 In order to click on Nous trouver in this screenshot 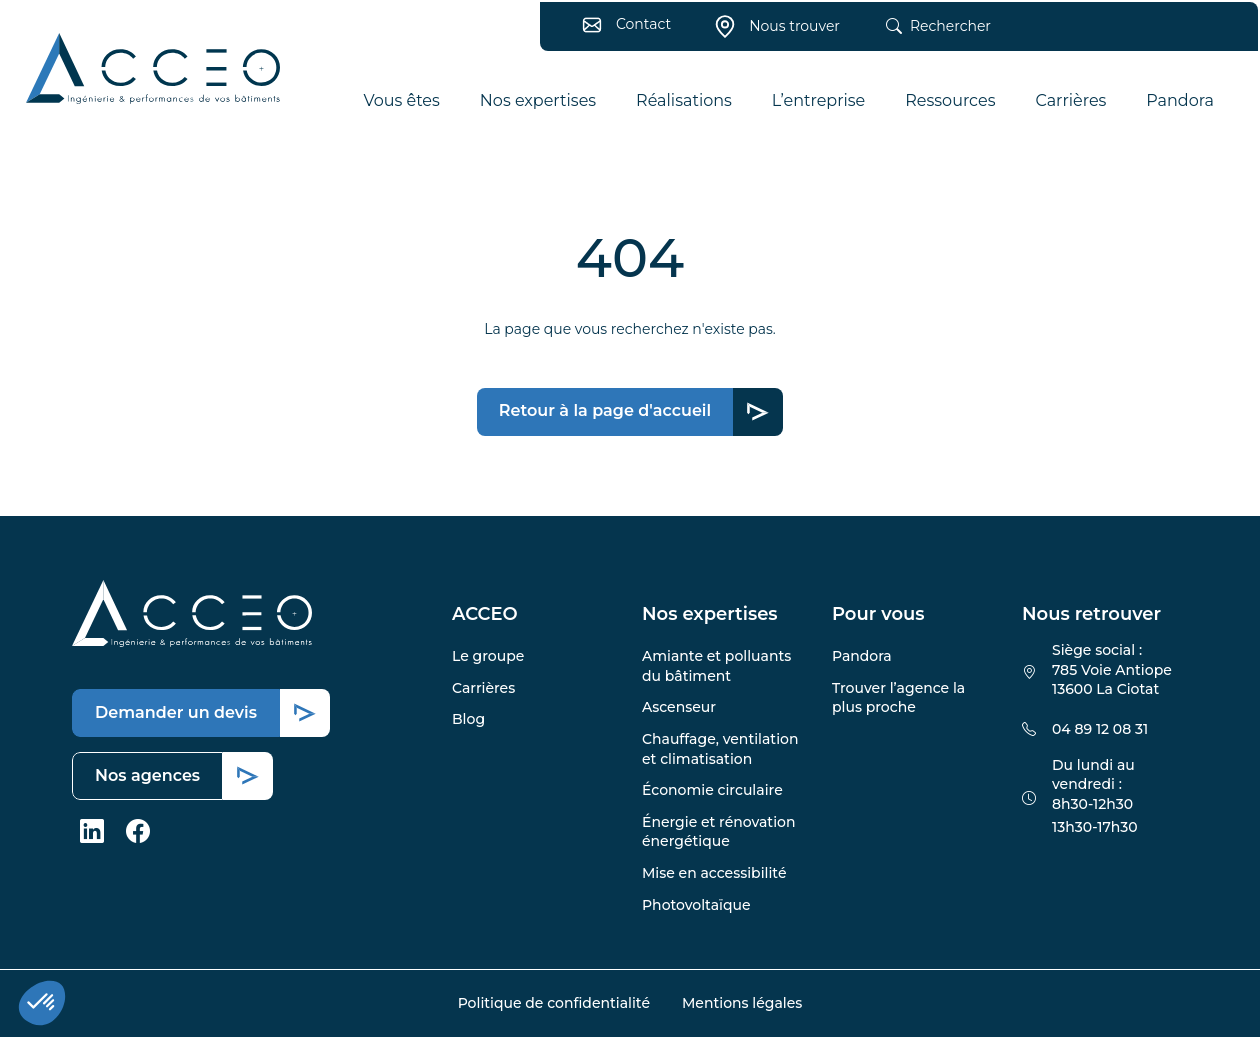, I will do `click(771, 32)`.